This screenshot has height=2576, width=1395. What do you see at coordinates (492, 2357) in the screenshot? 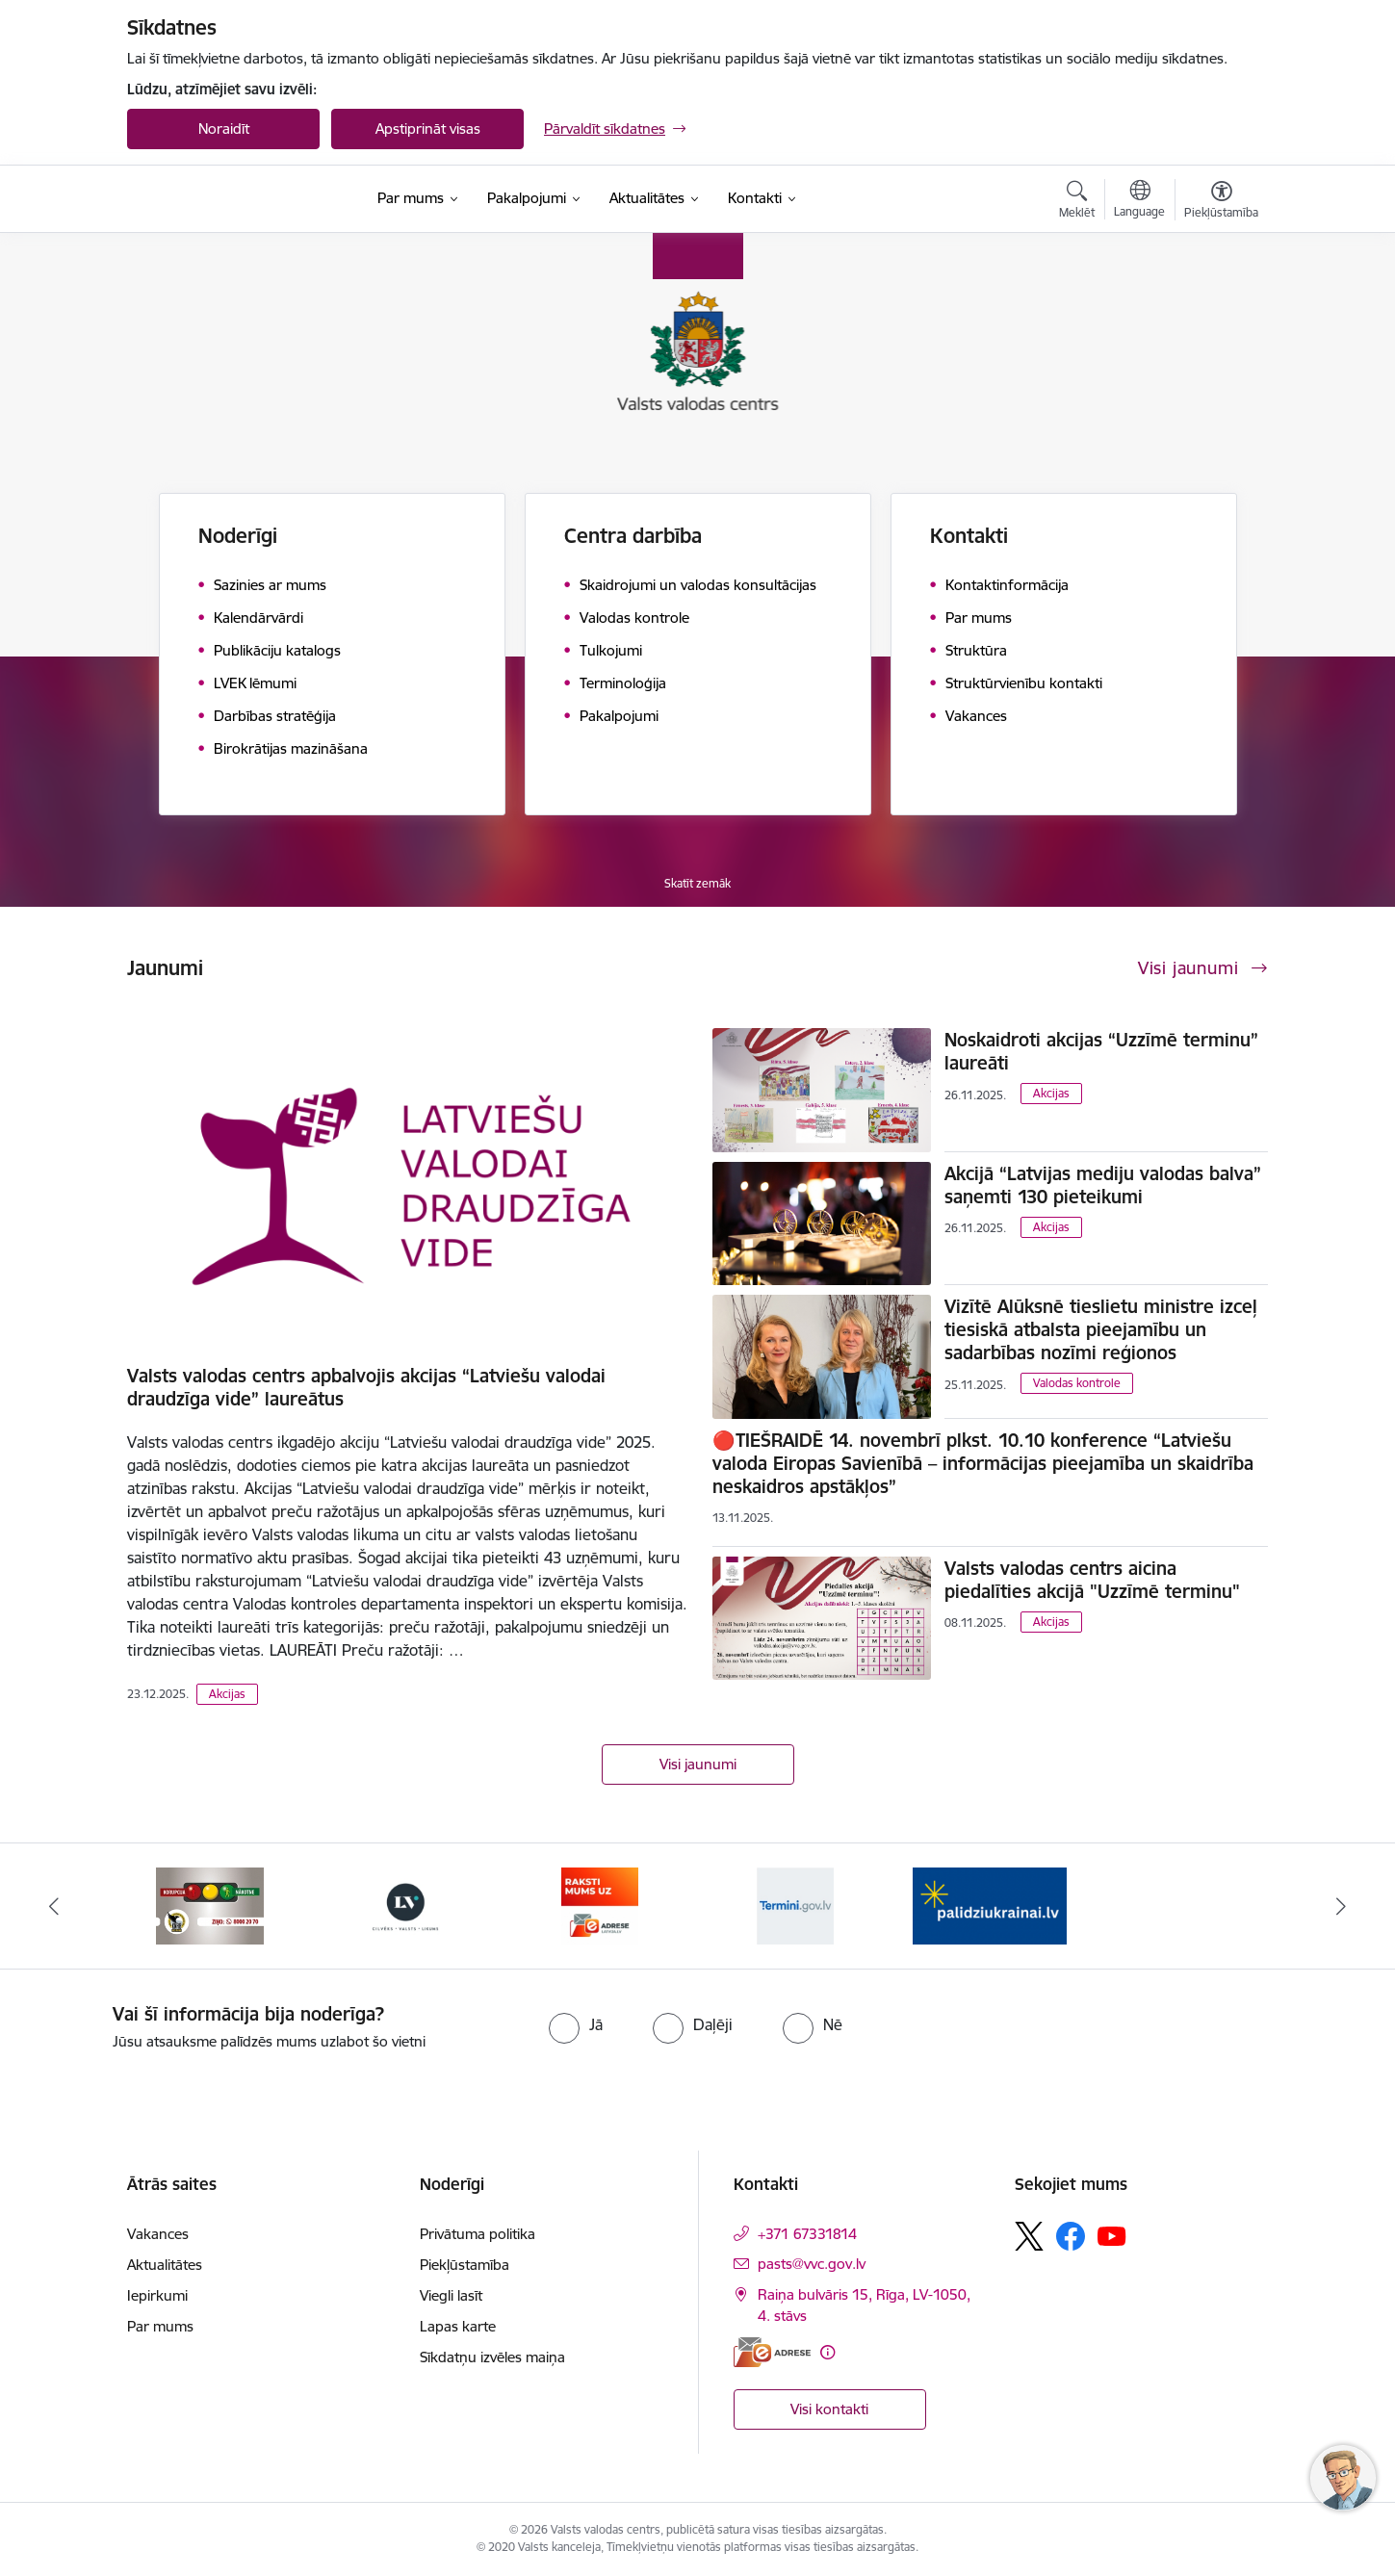
I see `Sīkdatņu izvēles maiņa` at bounding box center [492, 2357].